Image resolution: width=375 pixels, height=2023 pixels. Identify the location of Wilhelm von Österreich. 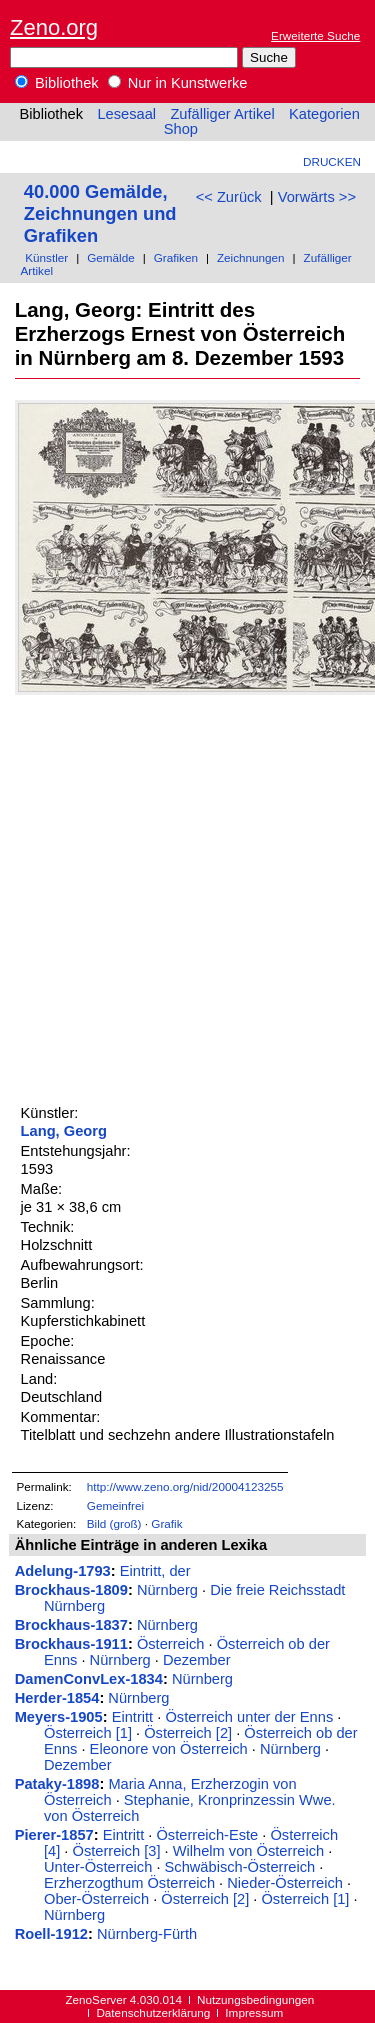
(249, 1851).